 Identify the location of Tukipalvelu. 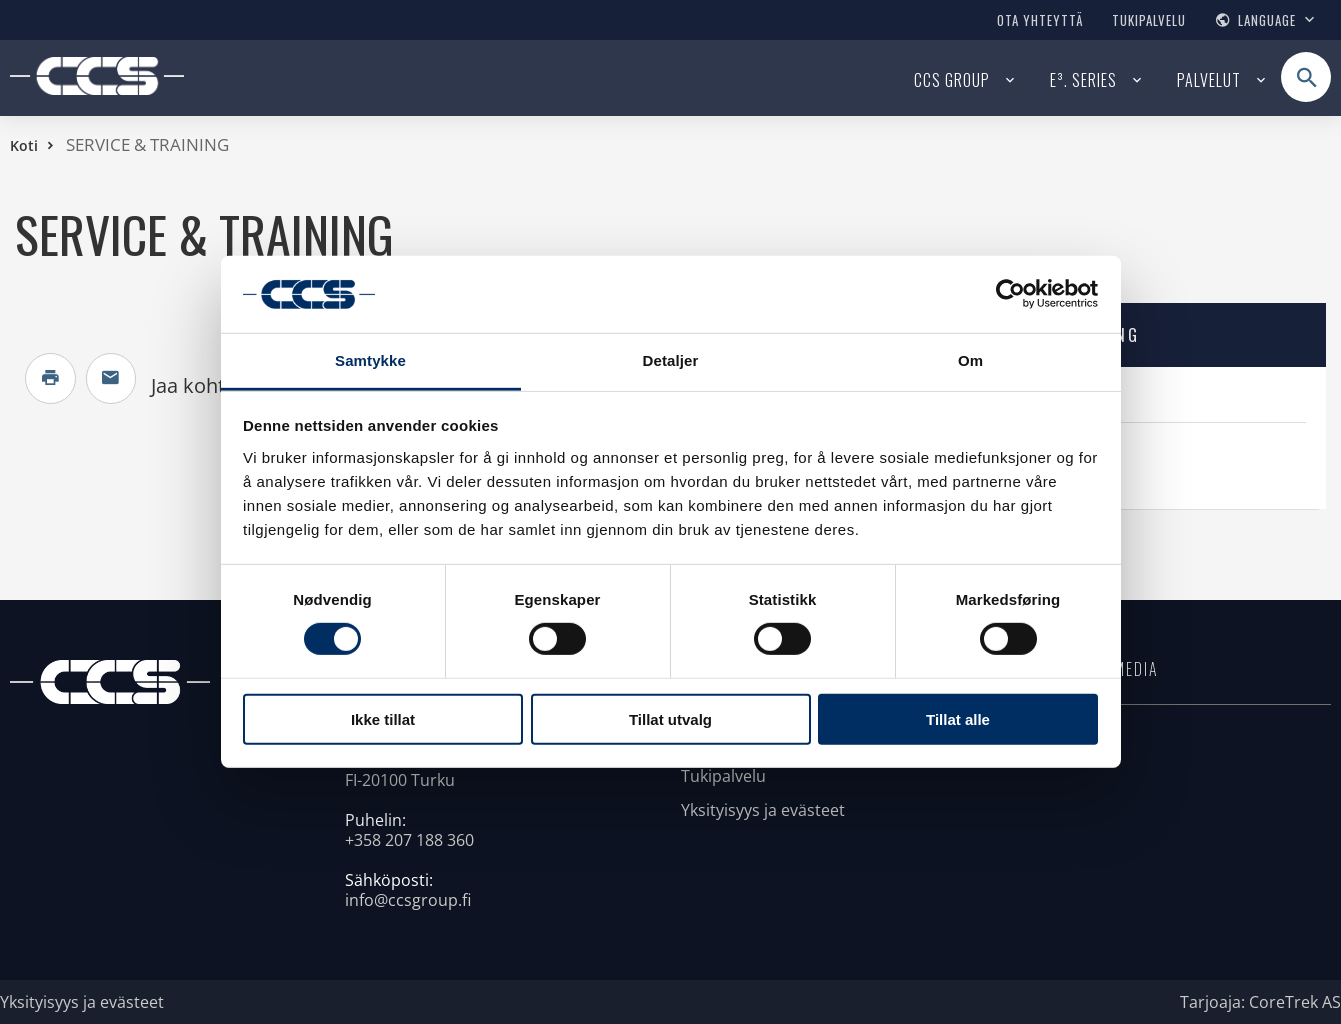
(1149, 20).